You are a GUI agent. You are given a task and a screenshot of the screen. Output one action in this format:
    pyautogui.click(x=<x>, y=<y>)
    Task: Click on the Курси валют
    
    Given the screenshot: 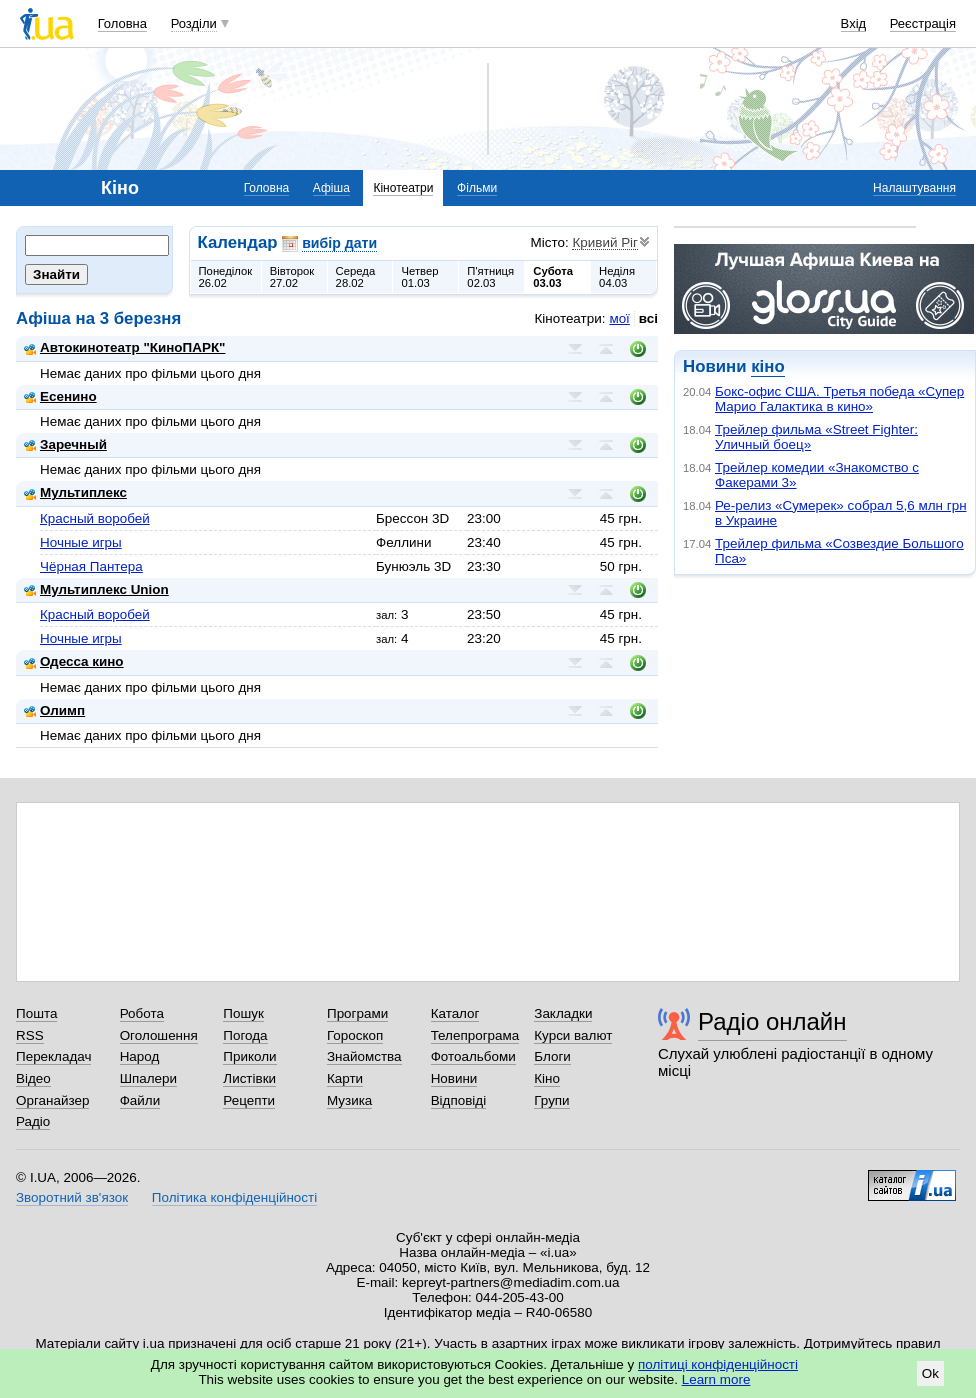 What is the action you would take?
    pyautogui.click(x=573, y=1035)
    